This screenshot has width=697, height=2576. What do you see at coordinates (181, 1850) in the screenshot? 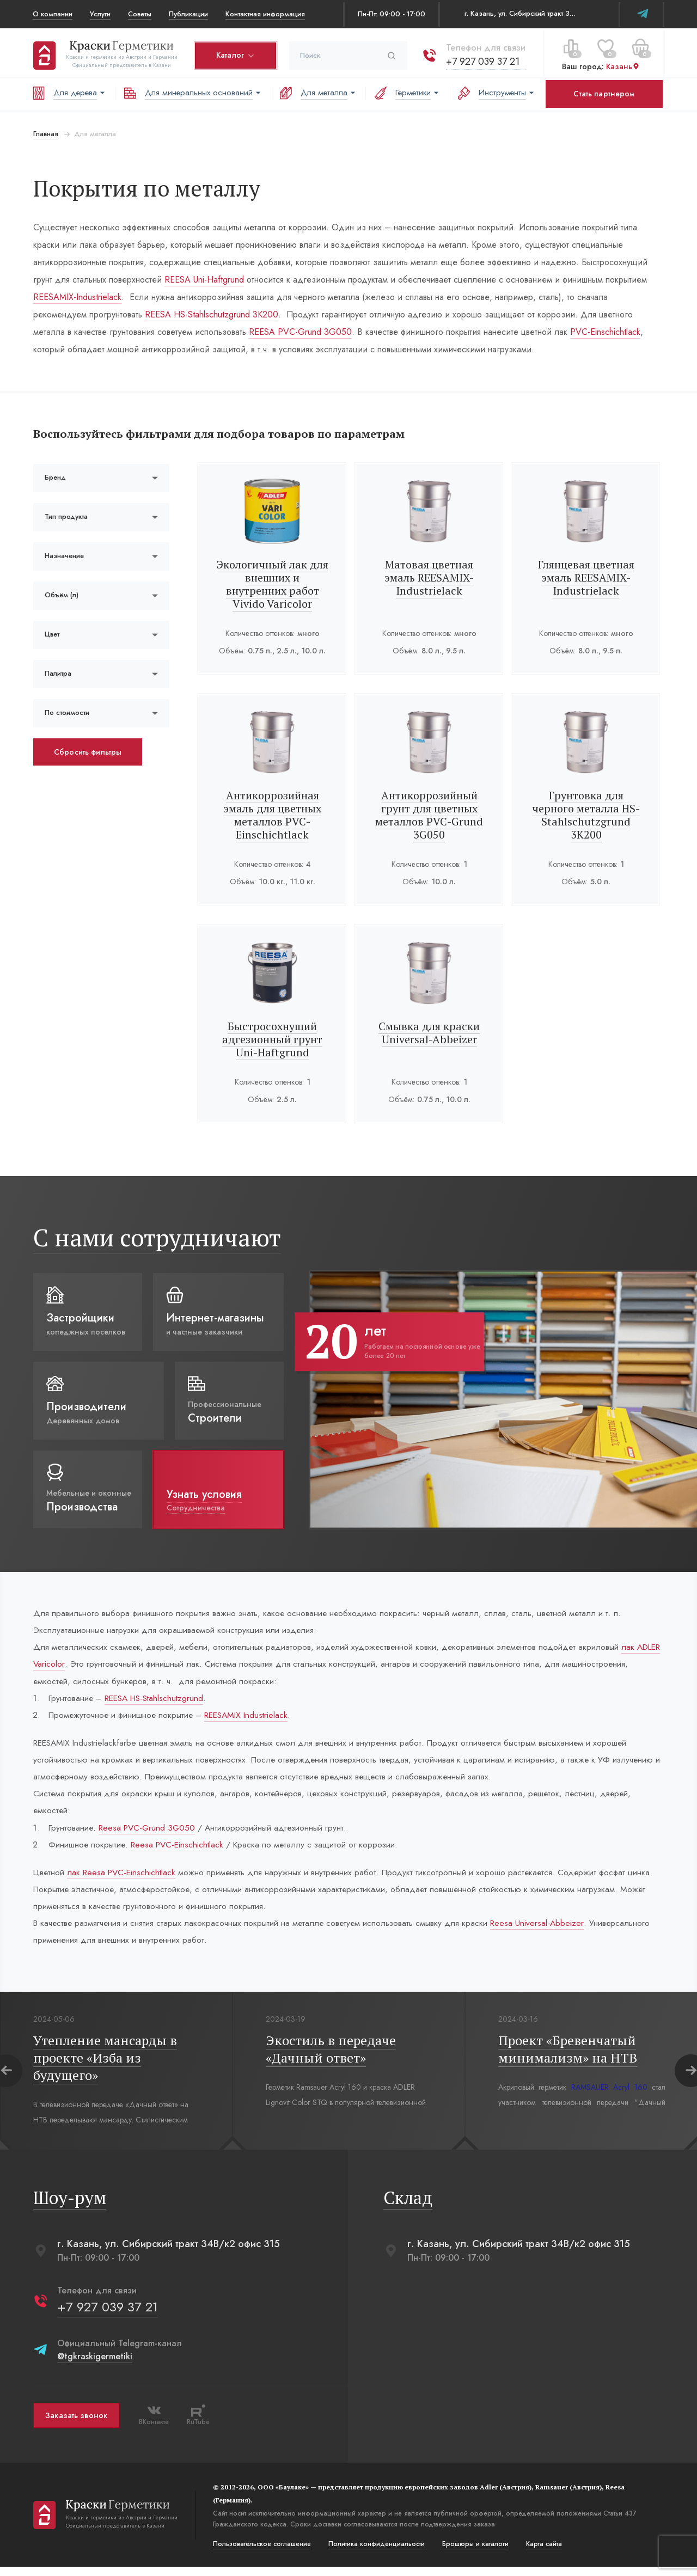
I see `Reesa PVC-Einschichtlack` at bounding box center [181, 1850].